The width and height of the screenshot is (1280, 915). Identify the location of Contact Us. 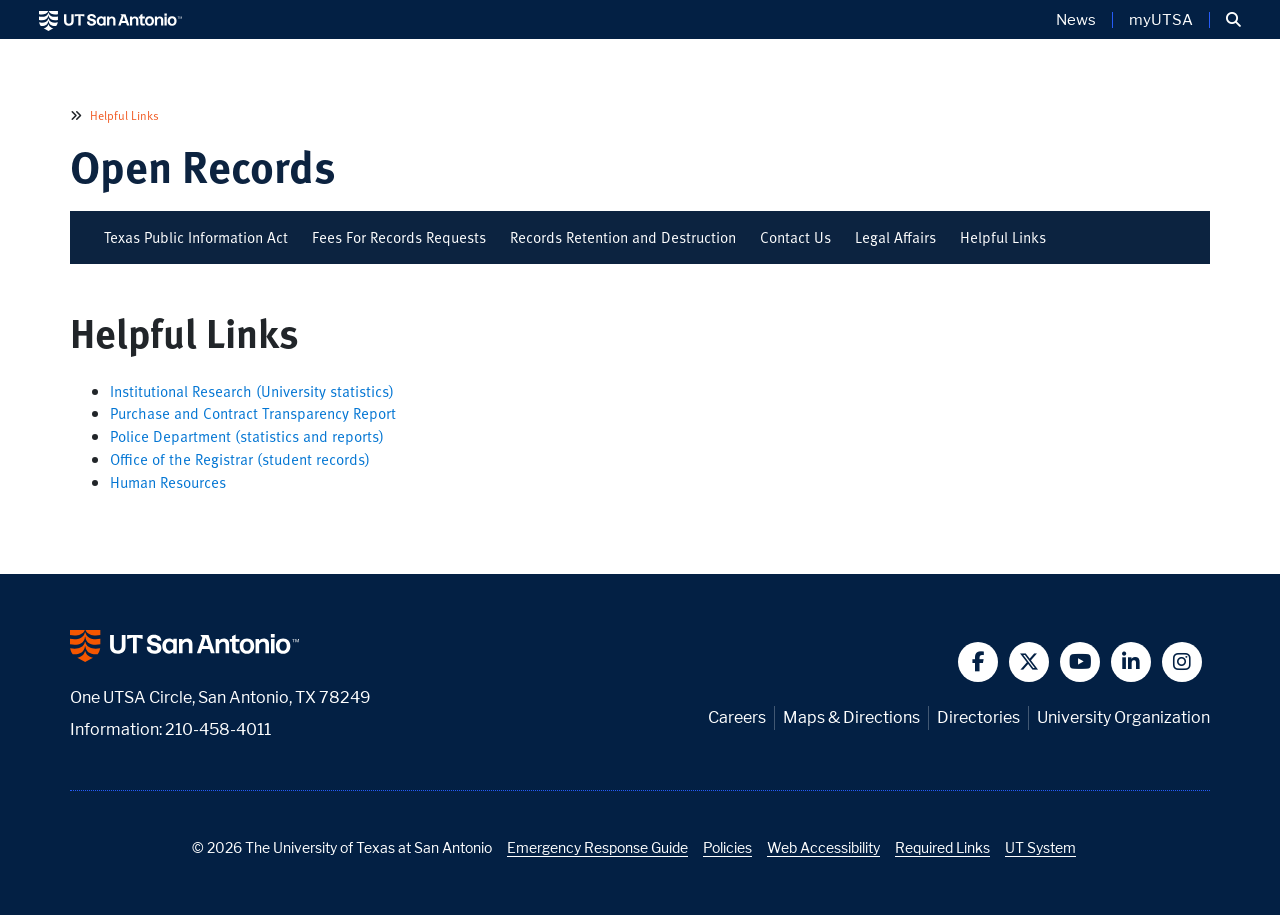
(795, 237).